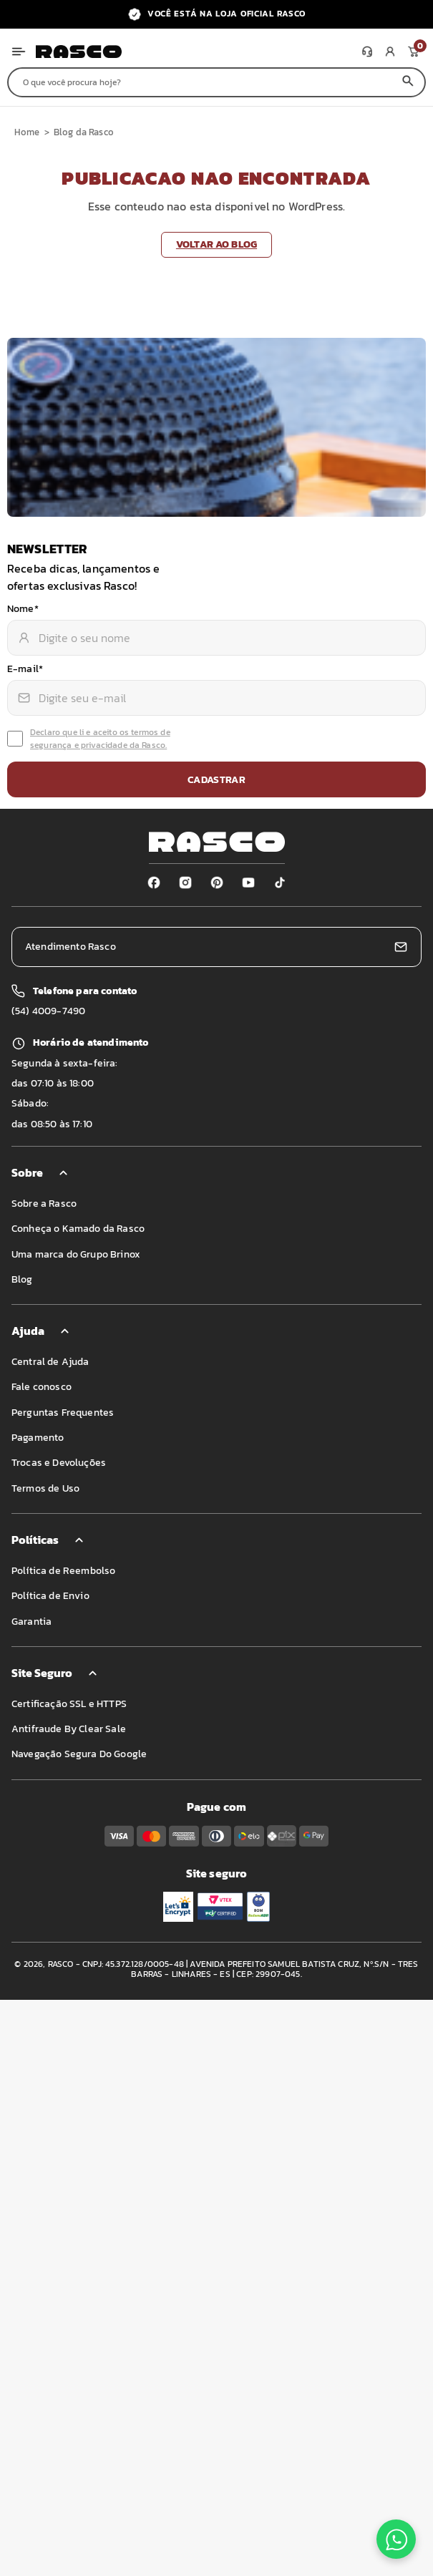  I want to click on Fale conosco, so click(41, 1386).